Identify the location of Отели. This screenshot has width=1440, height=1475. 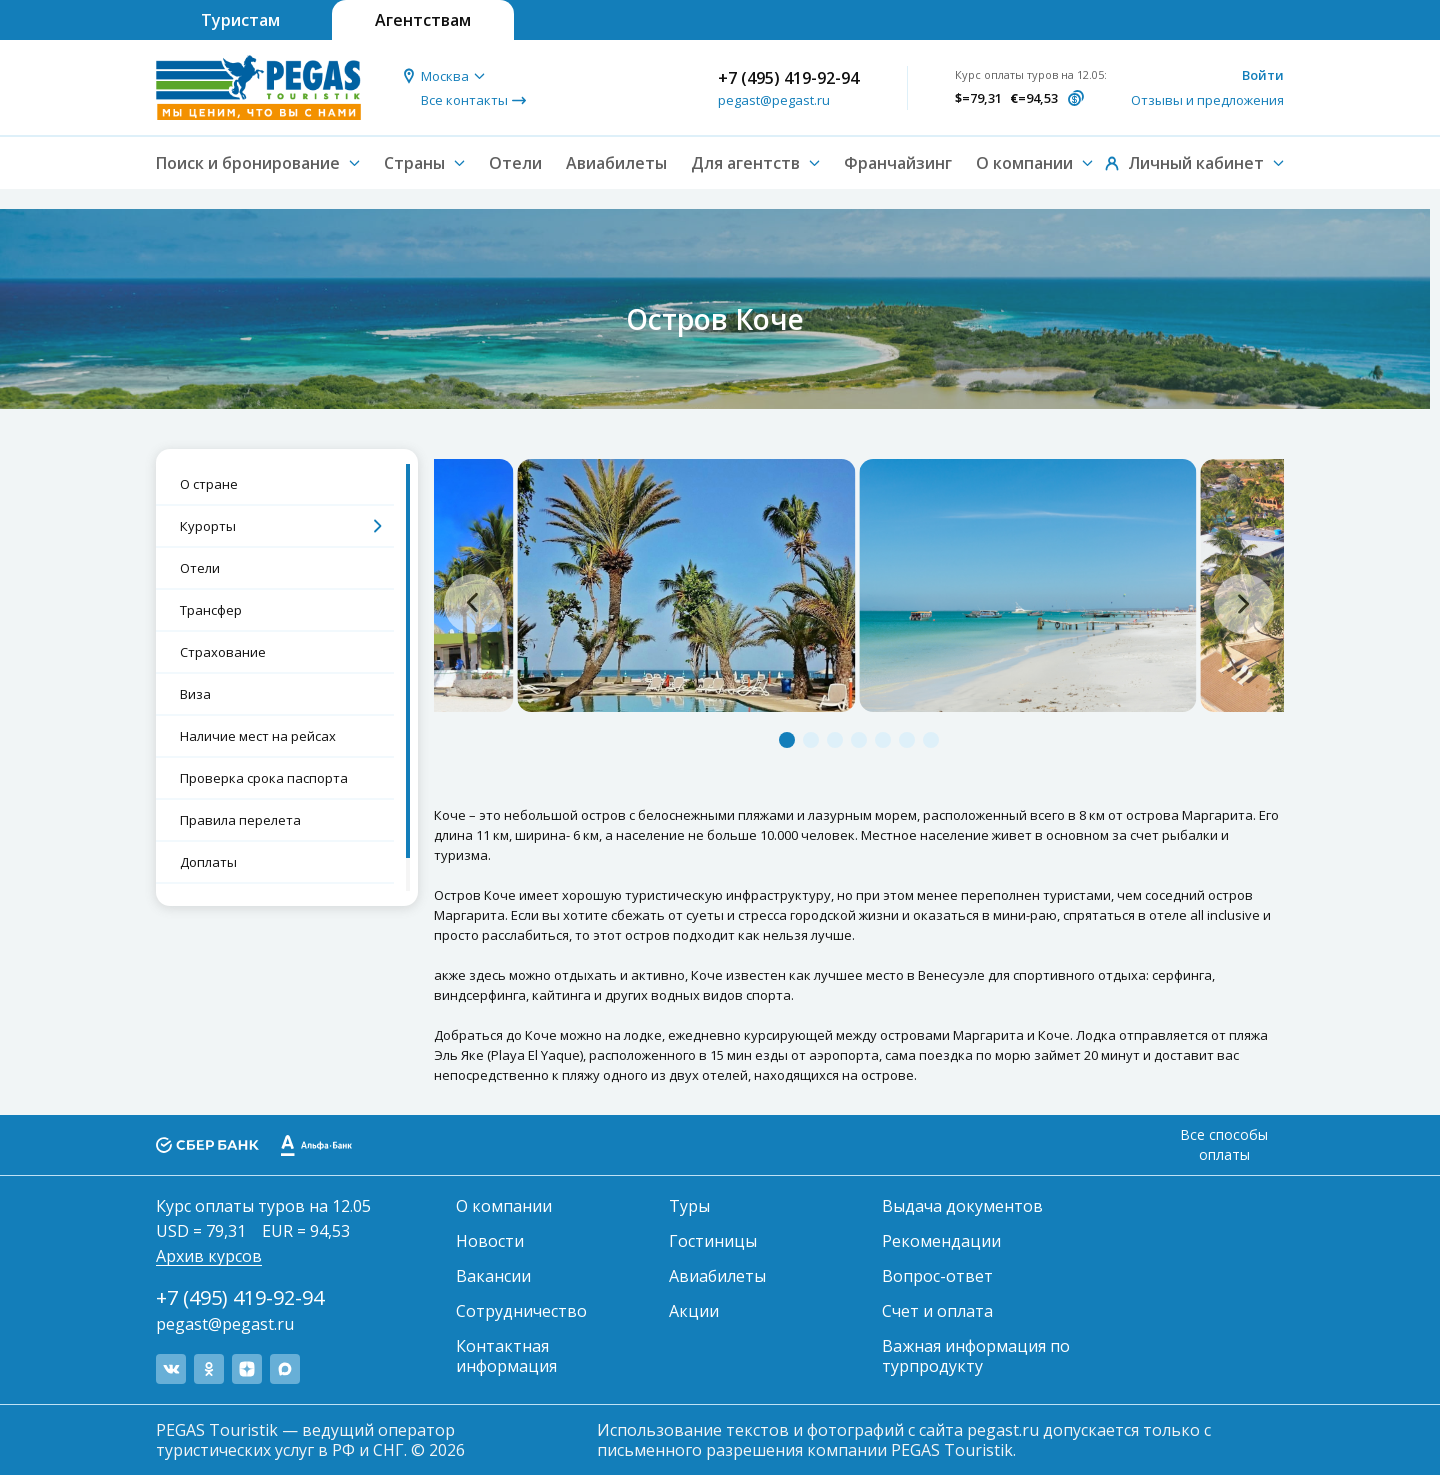
(515, 163).